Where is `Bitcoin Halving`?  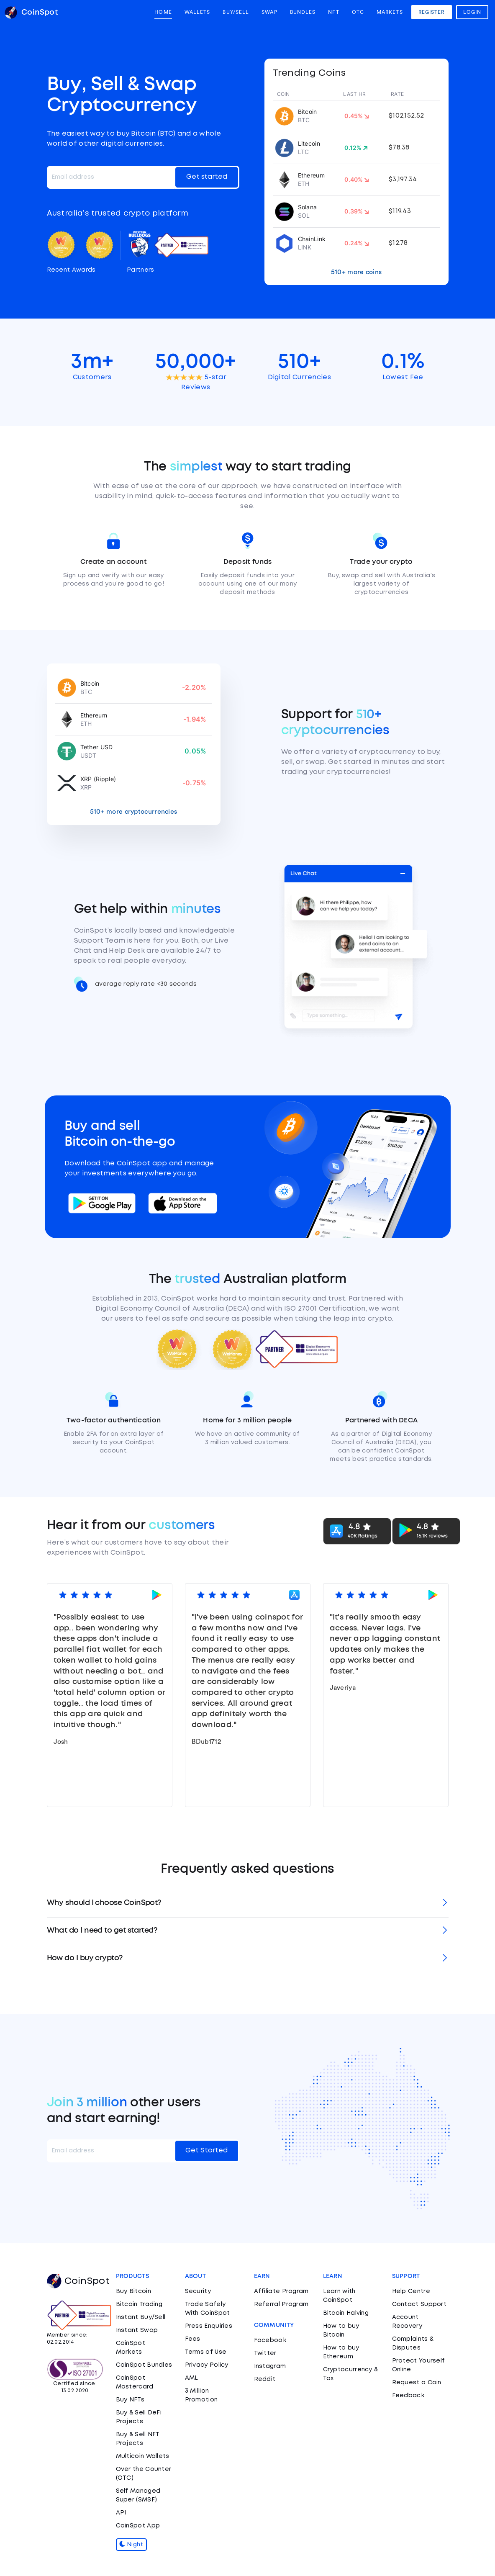 Bitcoin Halving is located at coordinates (346, 2313).